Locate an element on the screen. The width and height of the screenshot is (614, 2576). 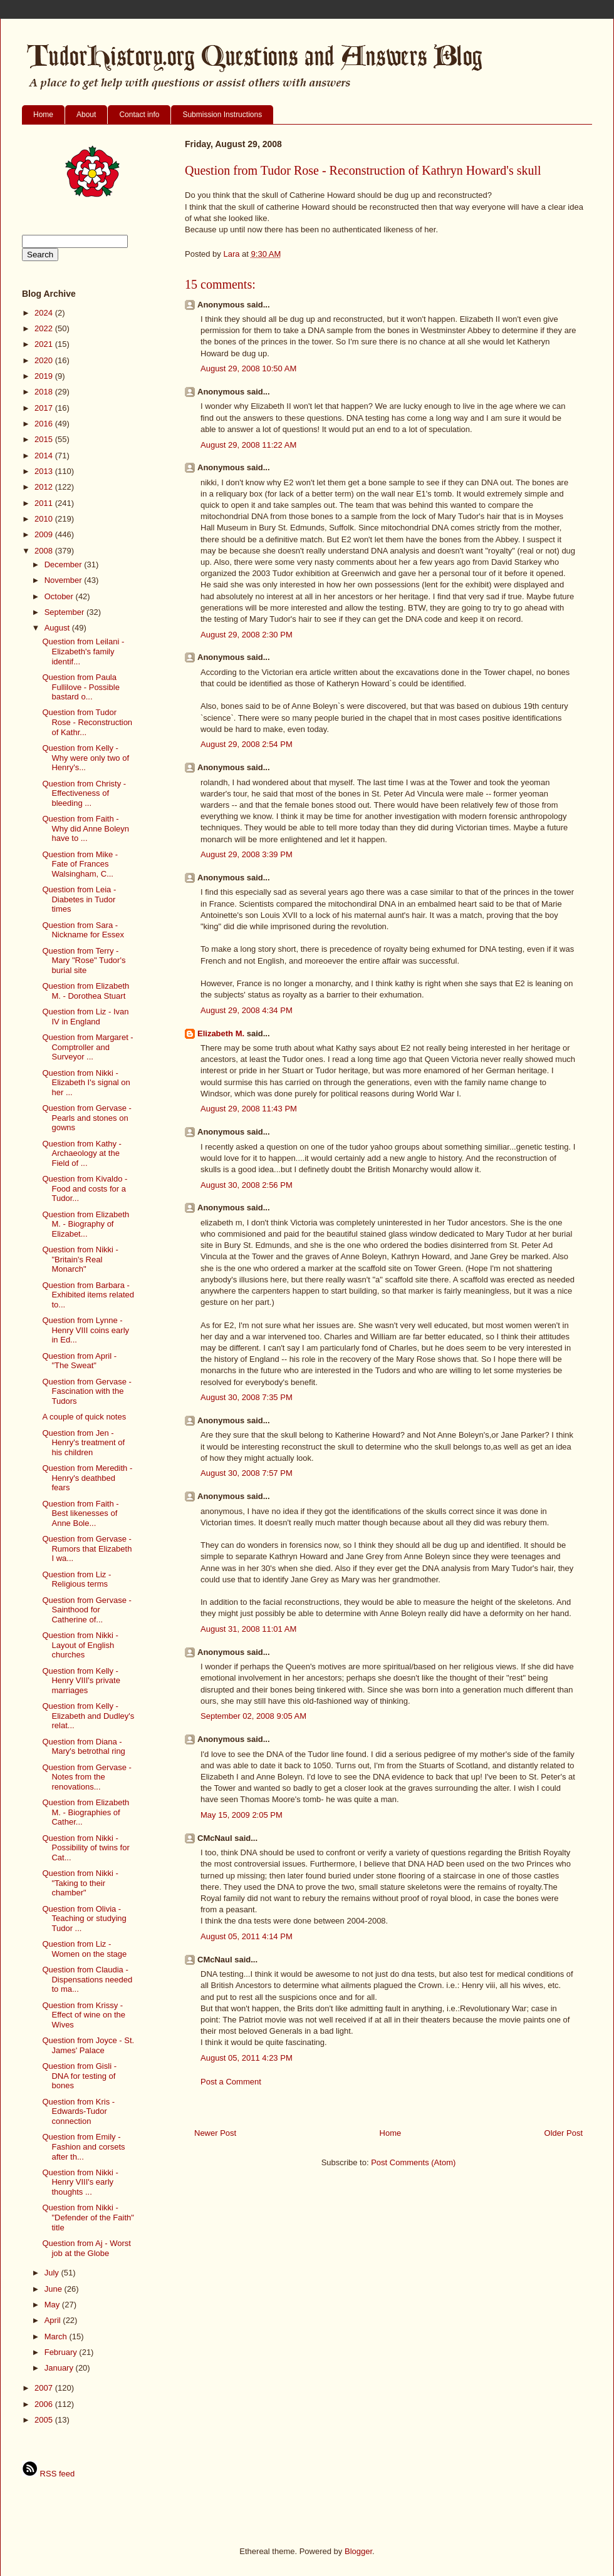
Question from Gervase - Notes from the renovations... is located at coordinates (86, 1777).